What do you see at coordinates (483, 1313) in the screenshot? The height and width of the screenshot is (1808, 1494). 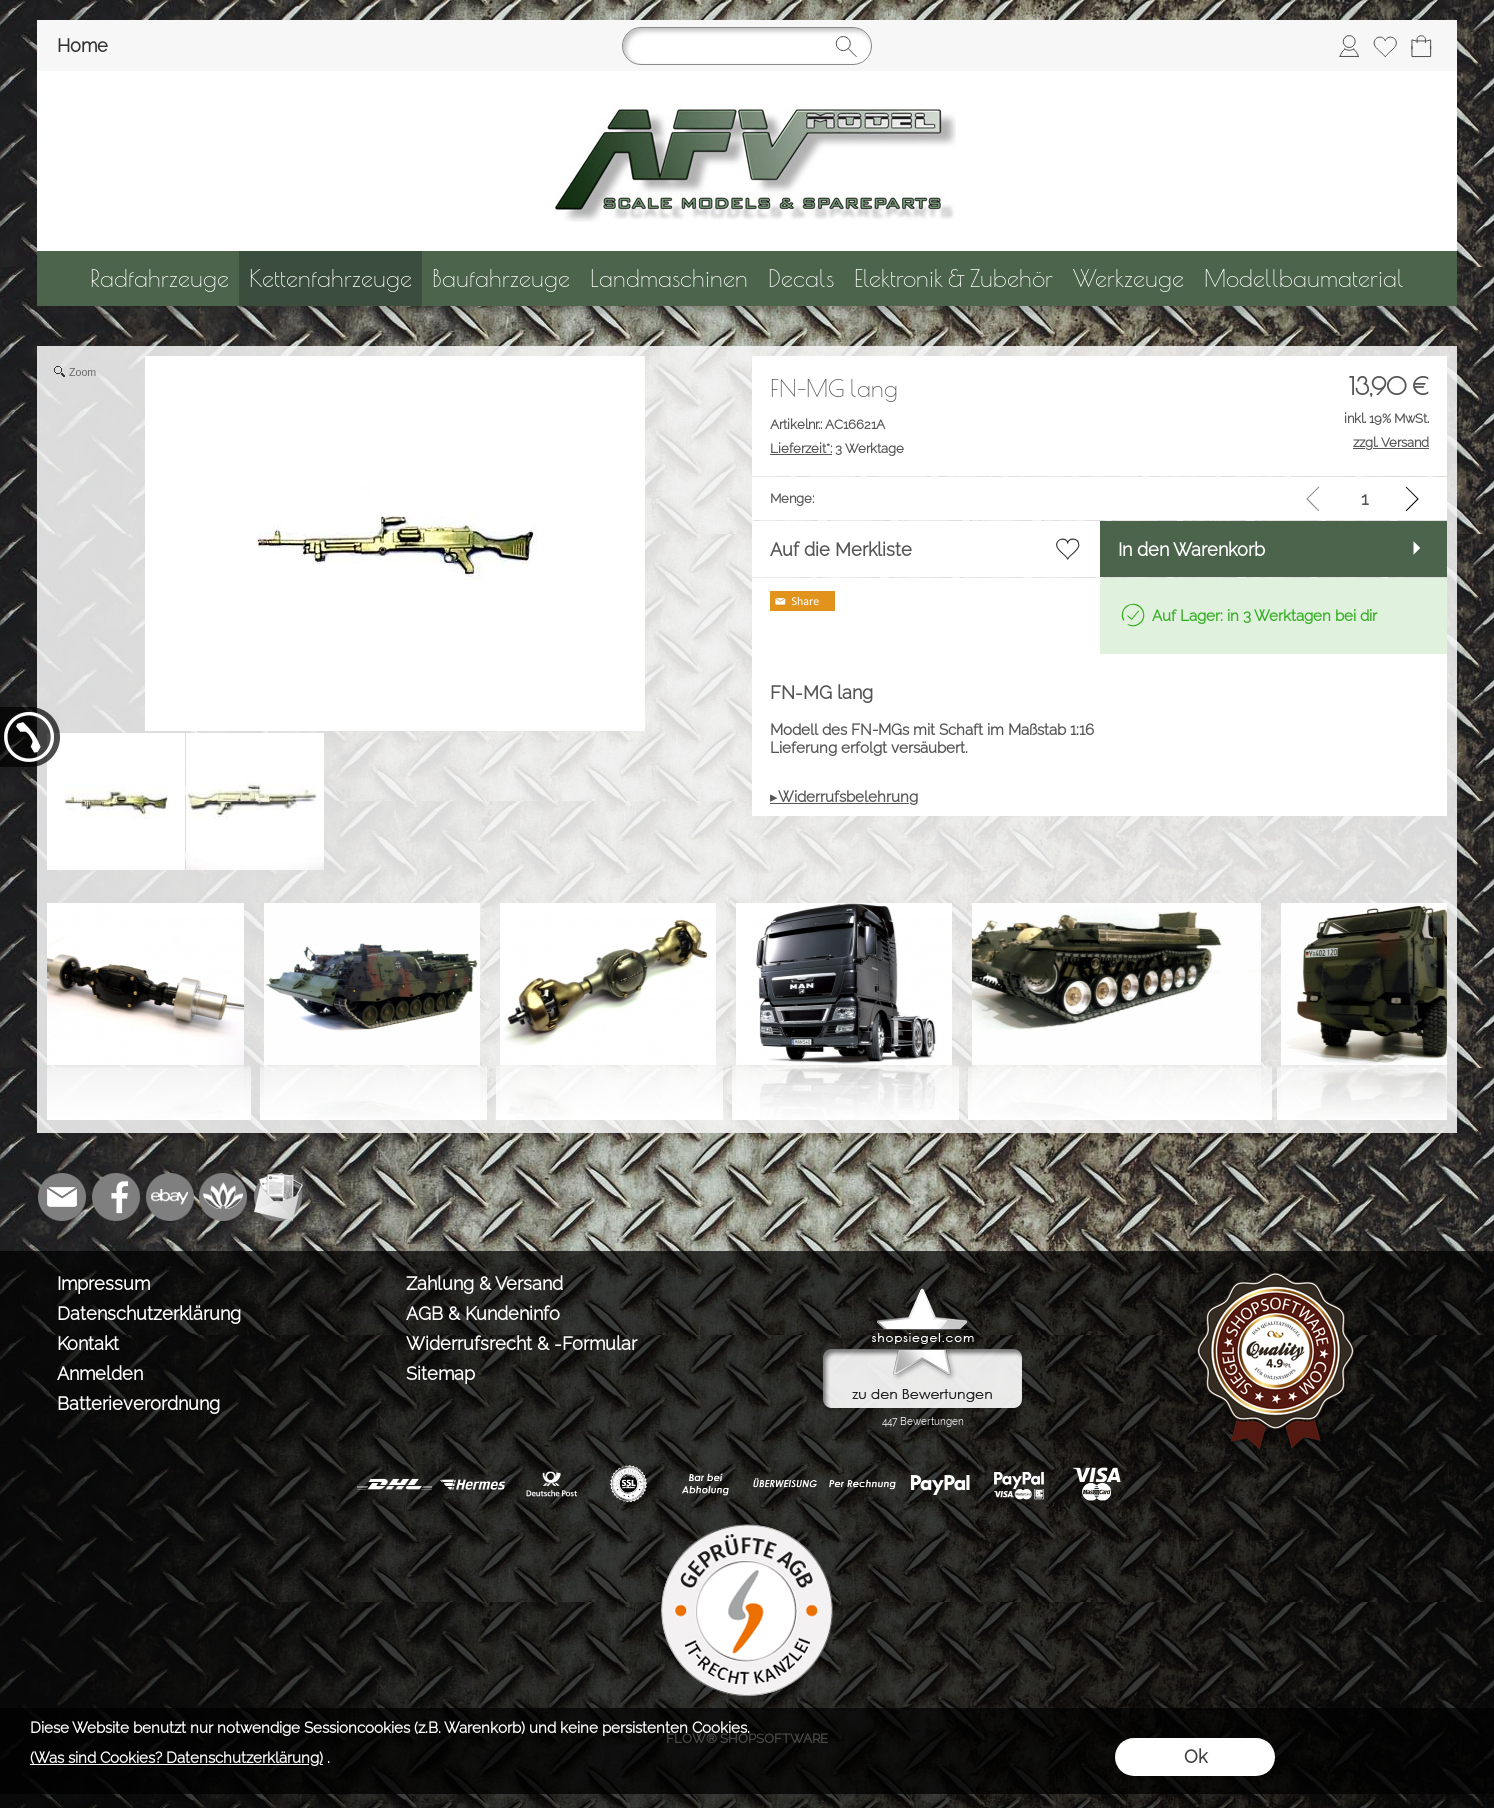 I see `AGB & Kundeninfo` at bounding box center [483, 1313].